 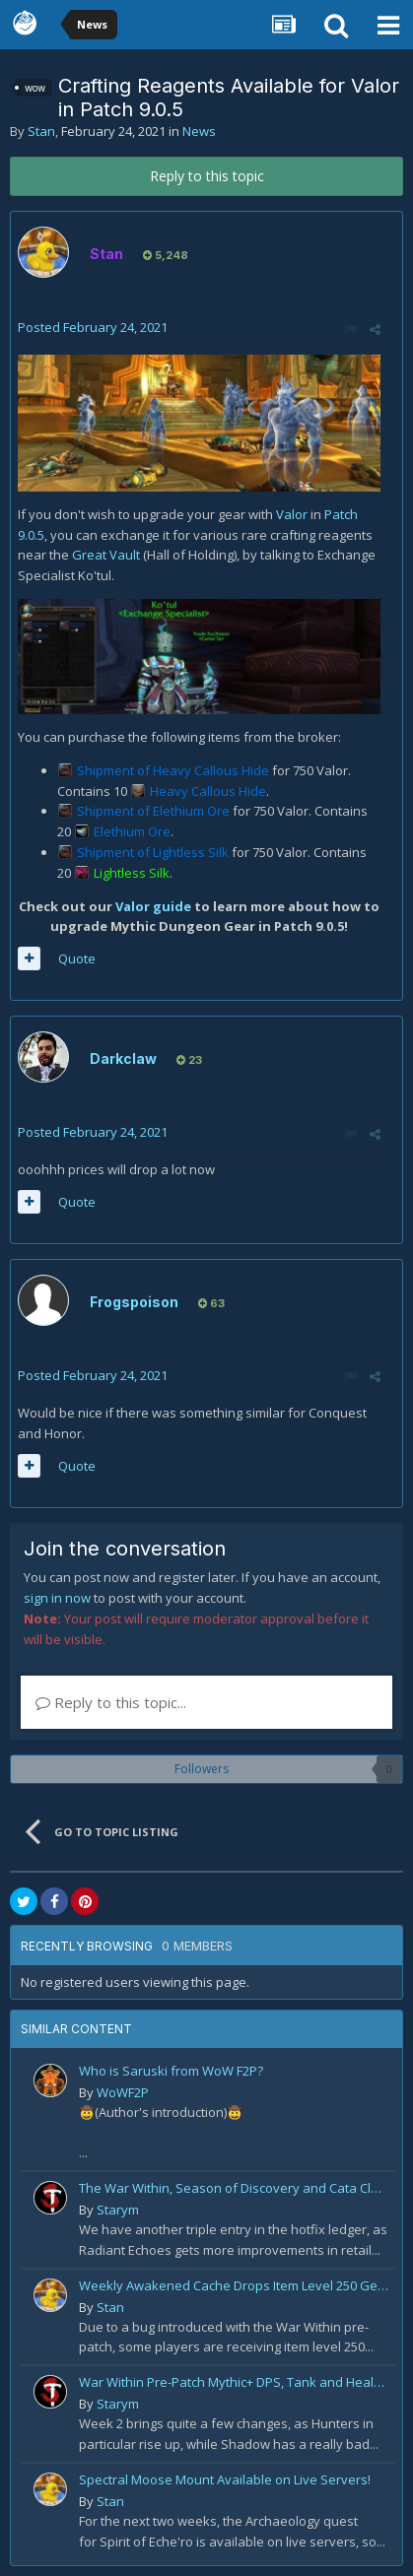 What do you see at coordinates (57, 1598) in the screenshot?
I see `sign in now` at bounding box center [57, 1598].